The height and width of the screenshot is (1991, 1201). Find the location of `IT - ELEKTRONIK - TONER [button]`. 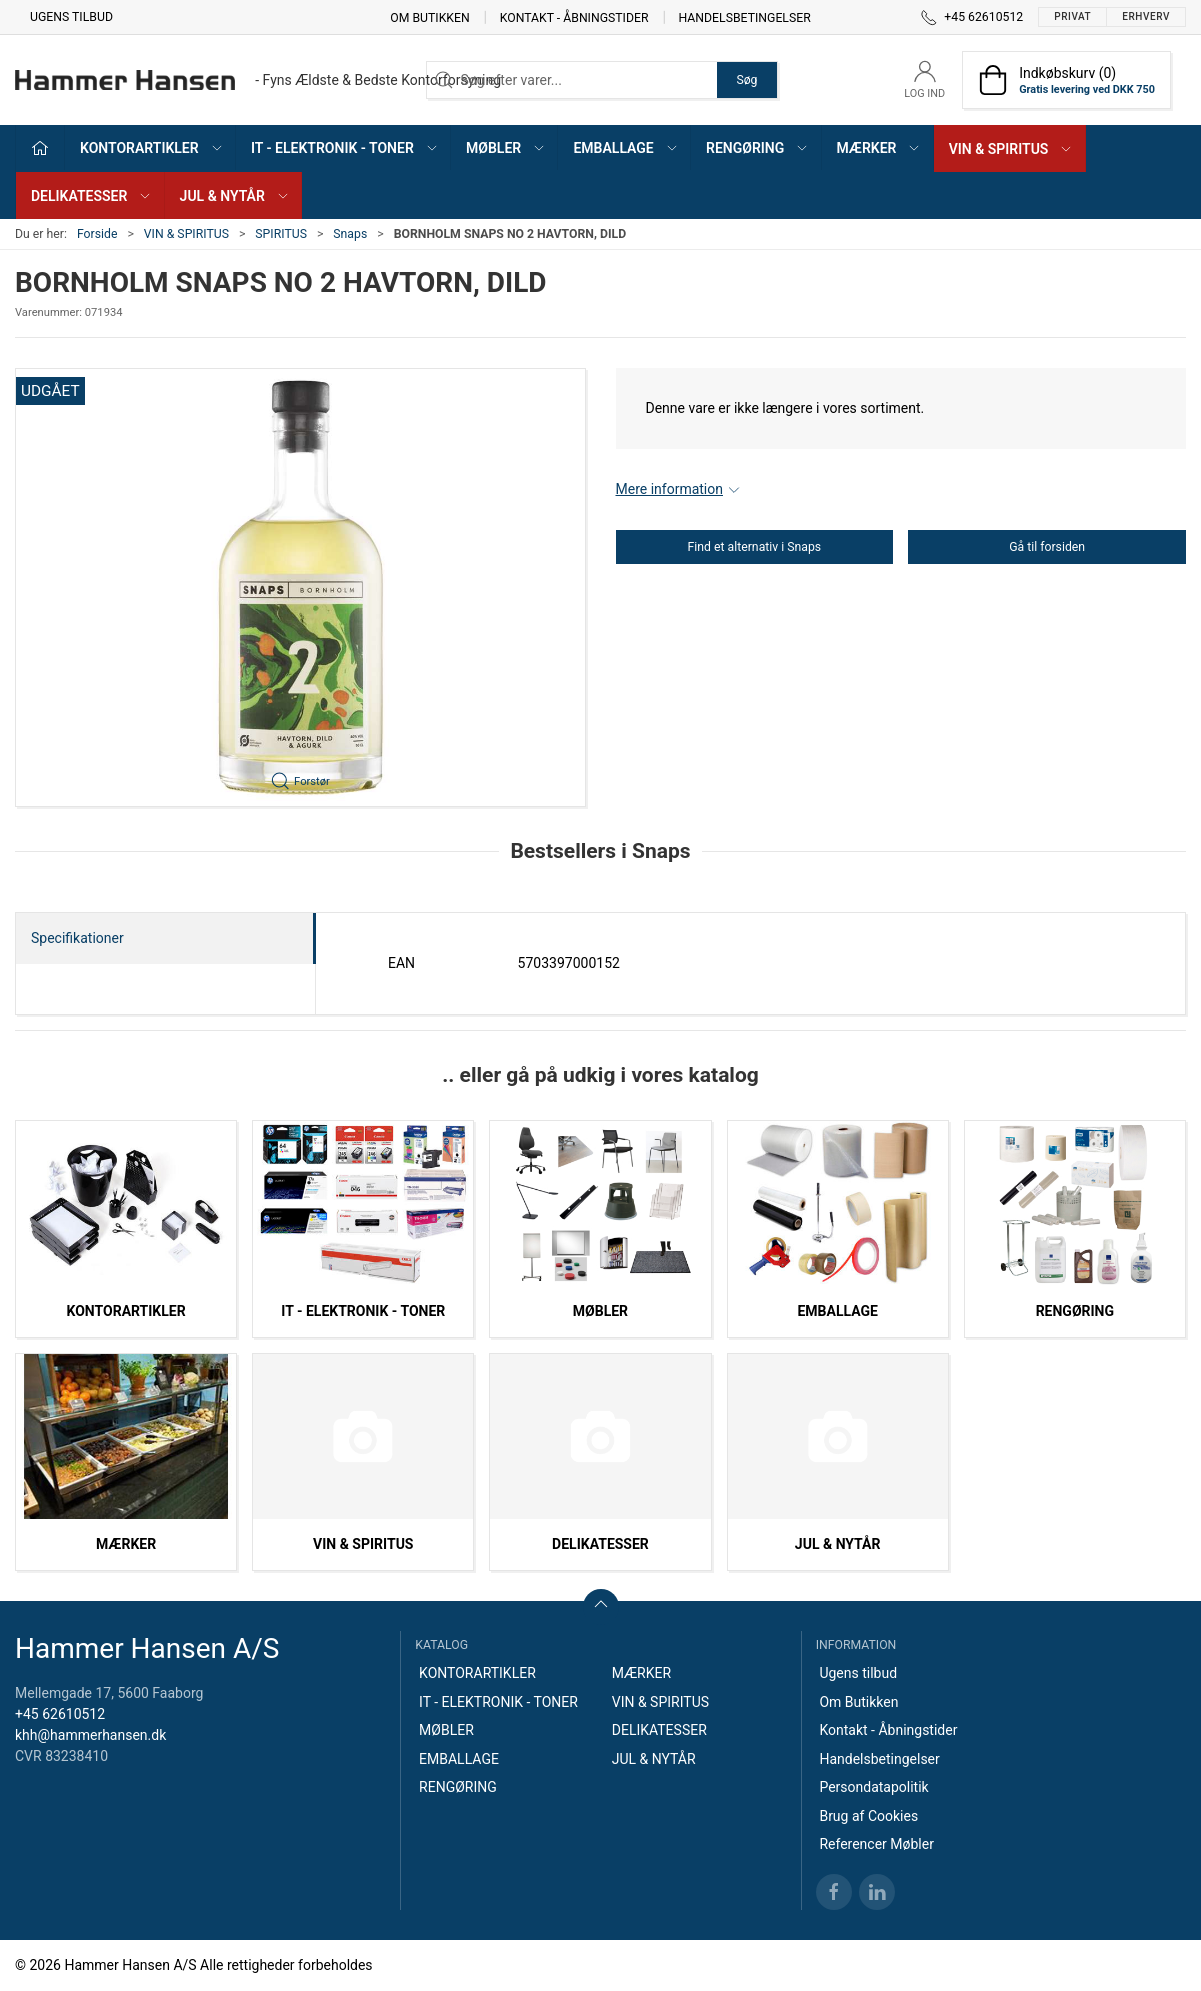

IT - ELEKTRONIK - TONER [button] is located at coordinates (345, 148).